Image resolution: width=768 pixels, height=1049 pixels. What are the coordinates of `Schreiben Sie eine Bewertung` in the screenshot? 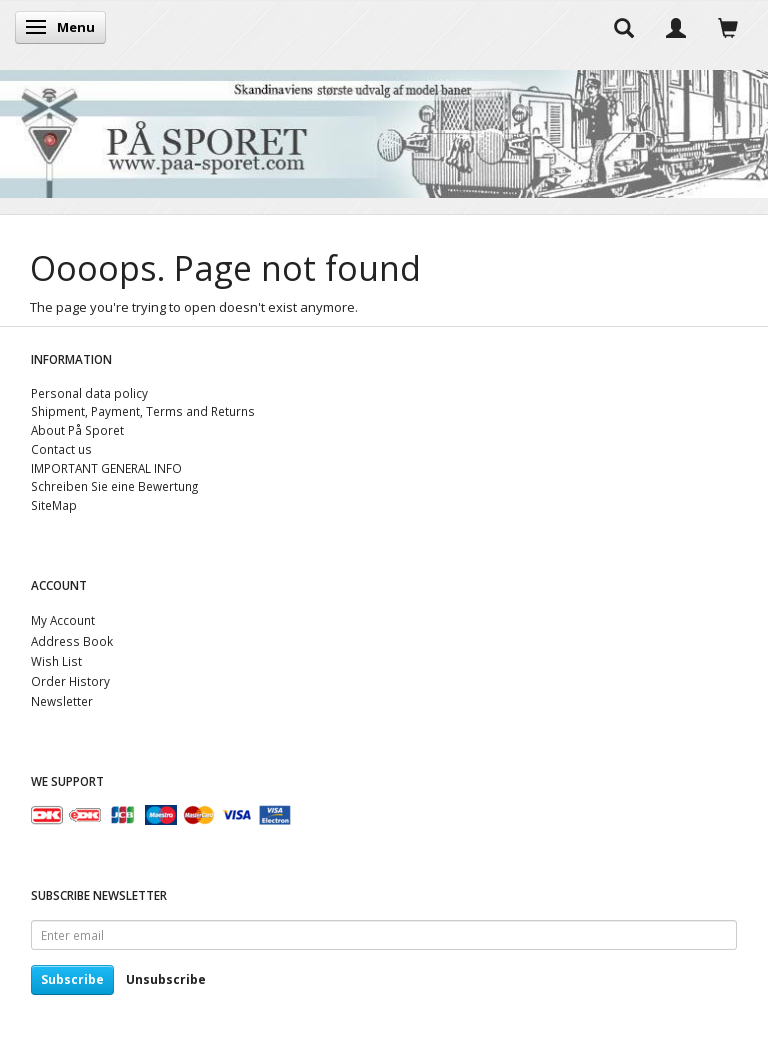 It's located at (114, 486).